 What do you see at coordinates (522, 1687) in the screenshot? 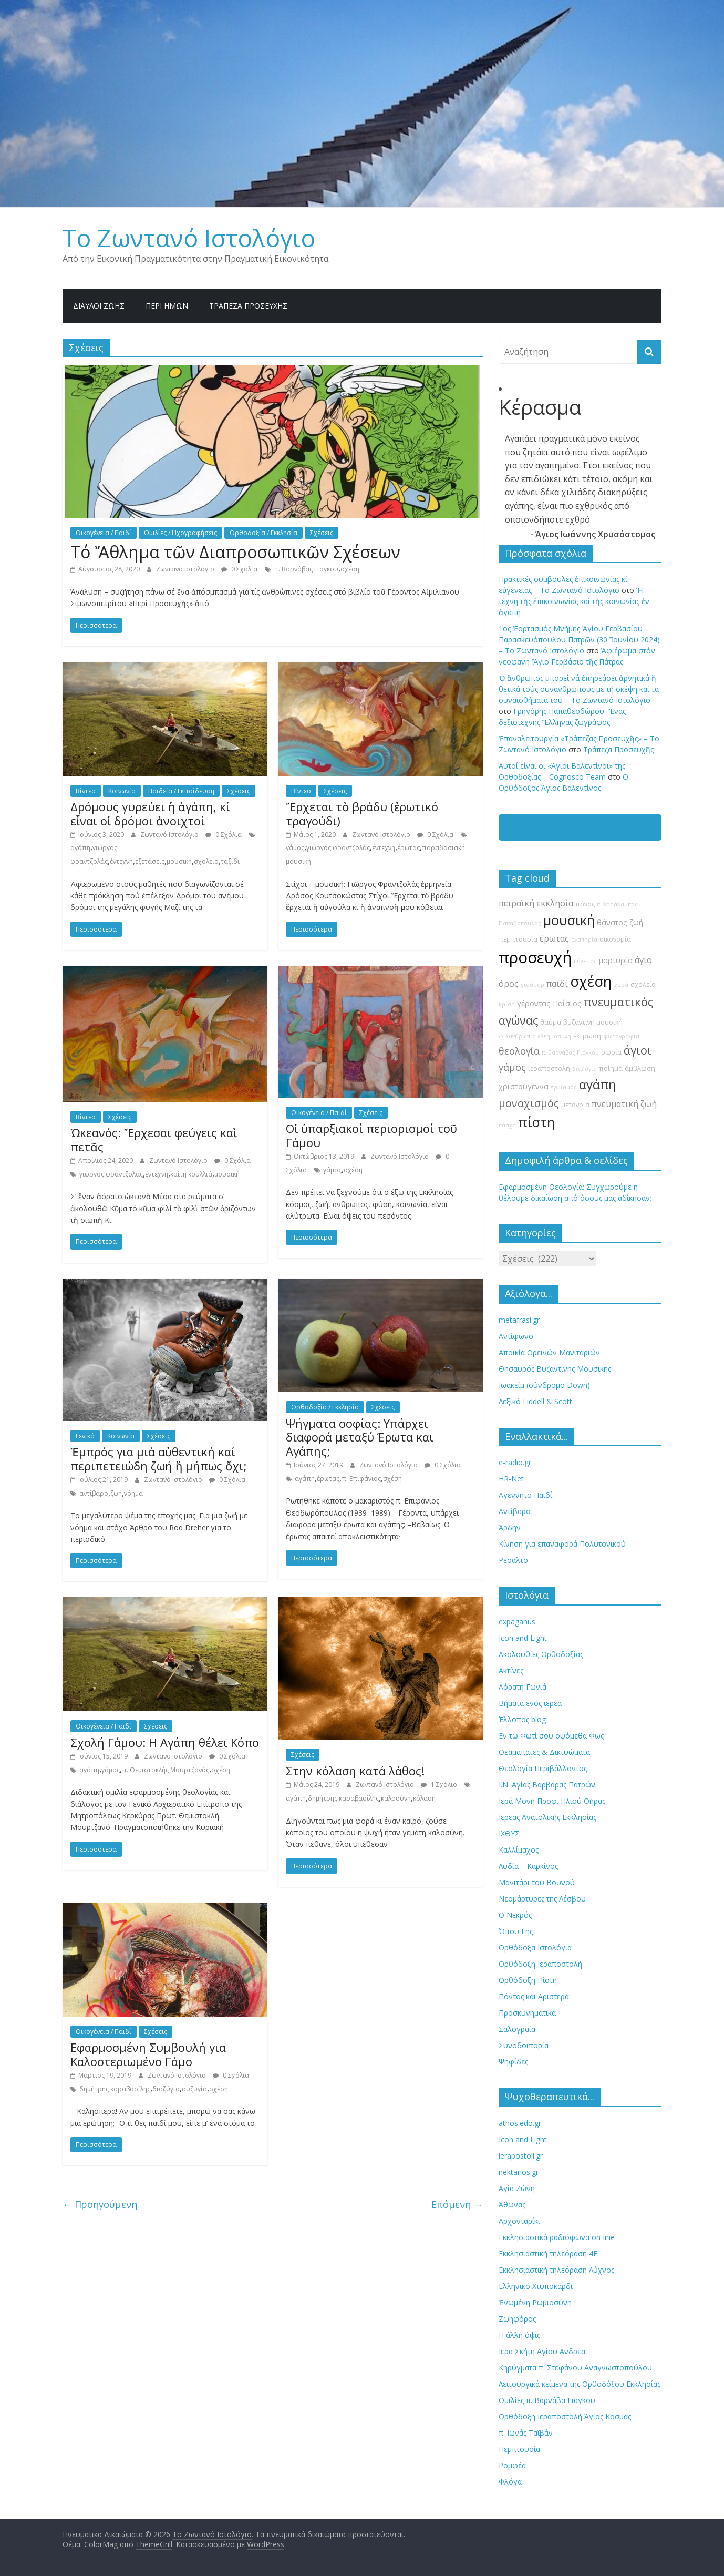
I see `Αόρατη Γωνιά` at bounding box center [522, 1687].